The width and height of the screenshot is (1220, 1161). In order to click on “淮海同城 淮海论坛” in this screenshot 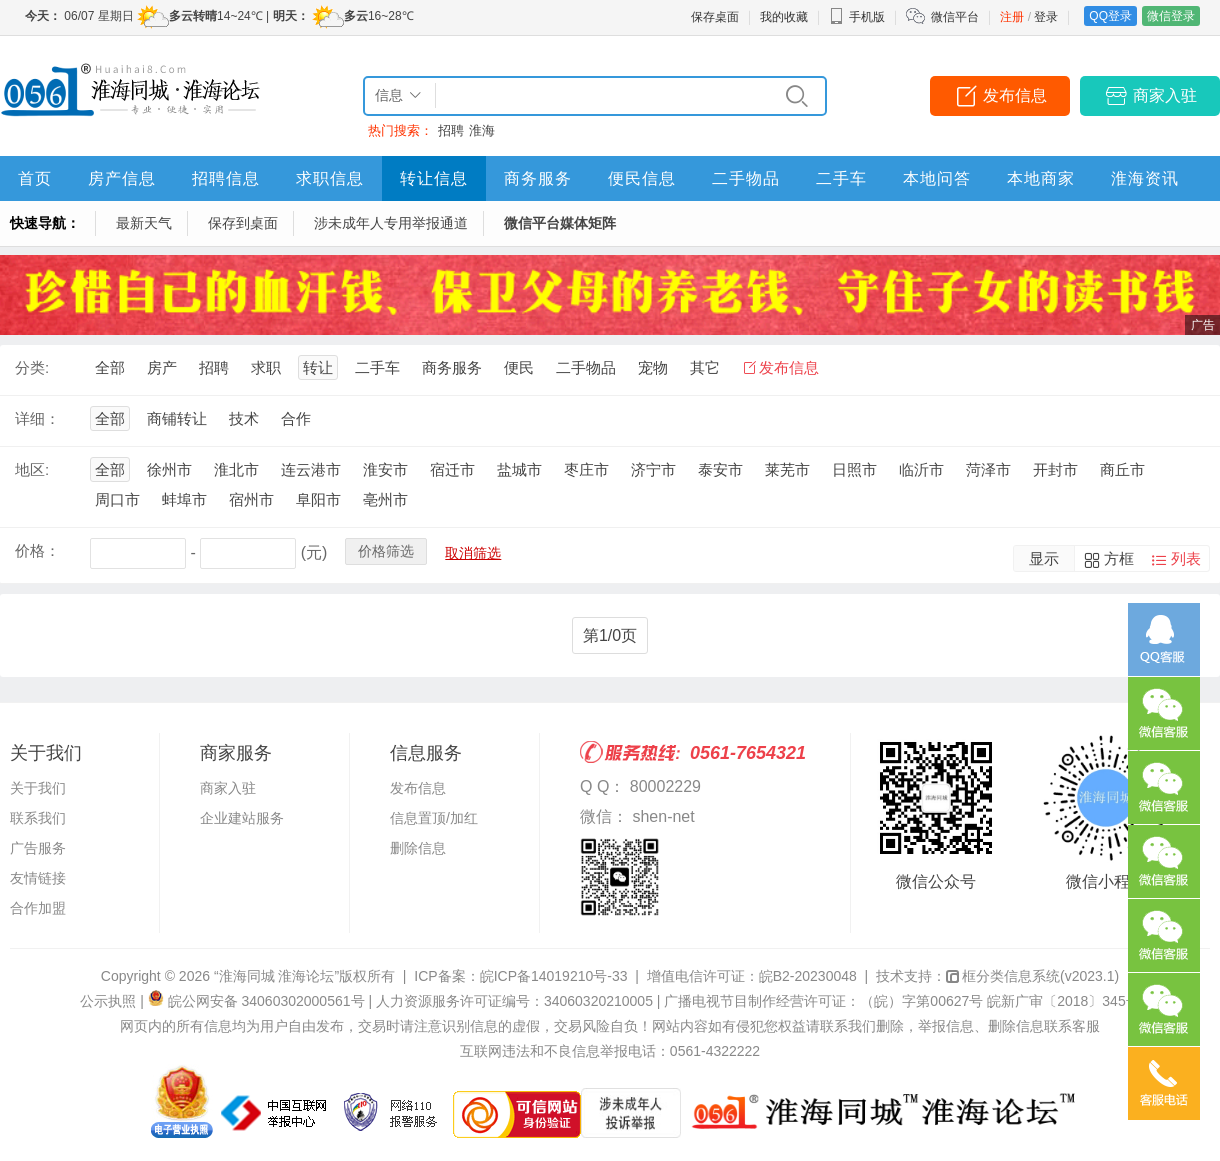, I will do `click(276, 976)`.